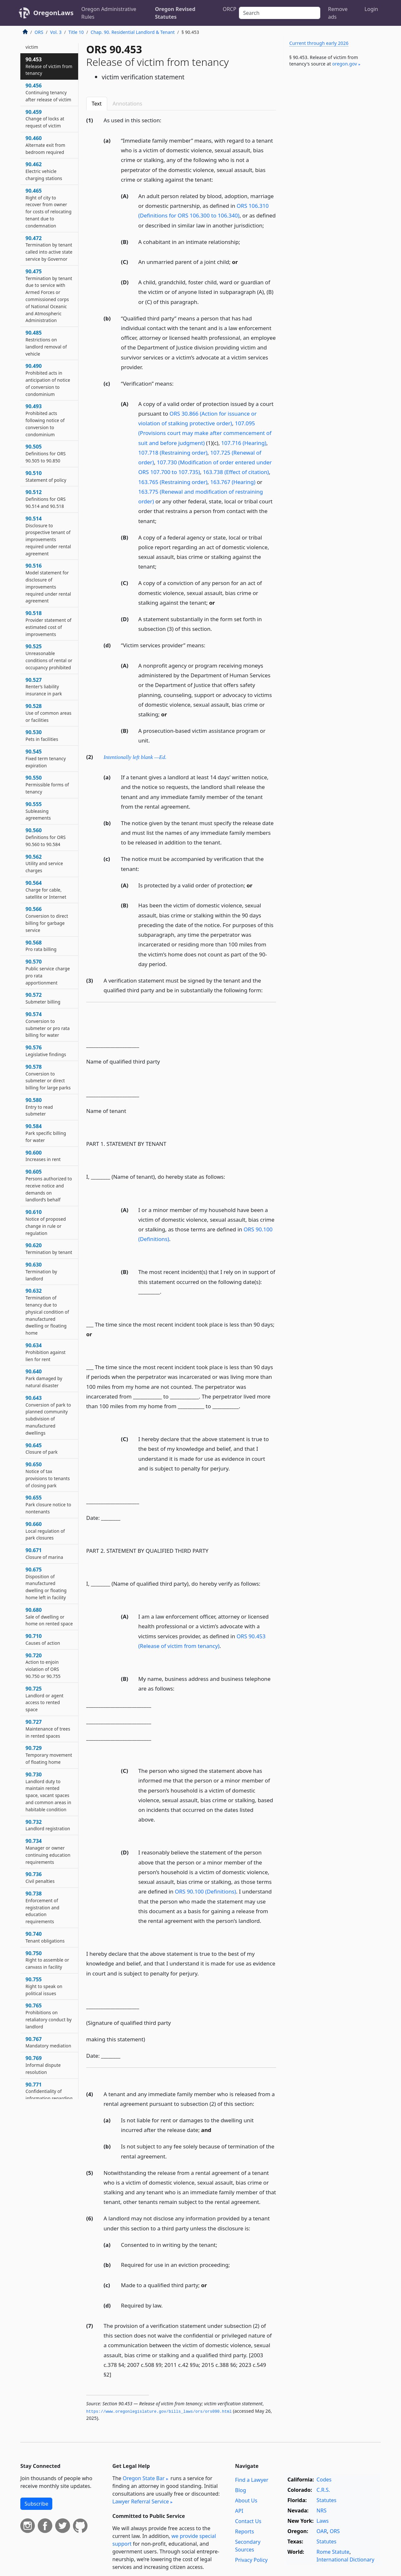 The image size is (401, 2576). Describe the element at coordinates (47, 1960) in the screenshot. I see `90.750` at that location.